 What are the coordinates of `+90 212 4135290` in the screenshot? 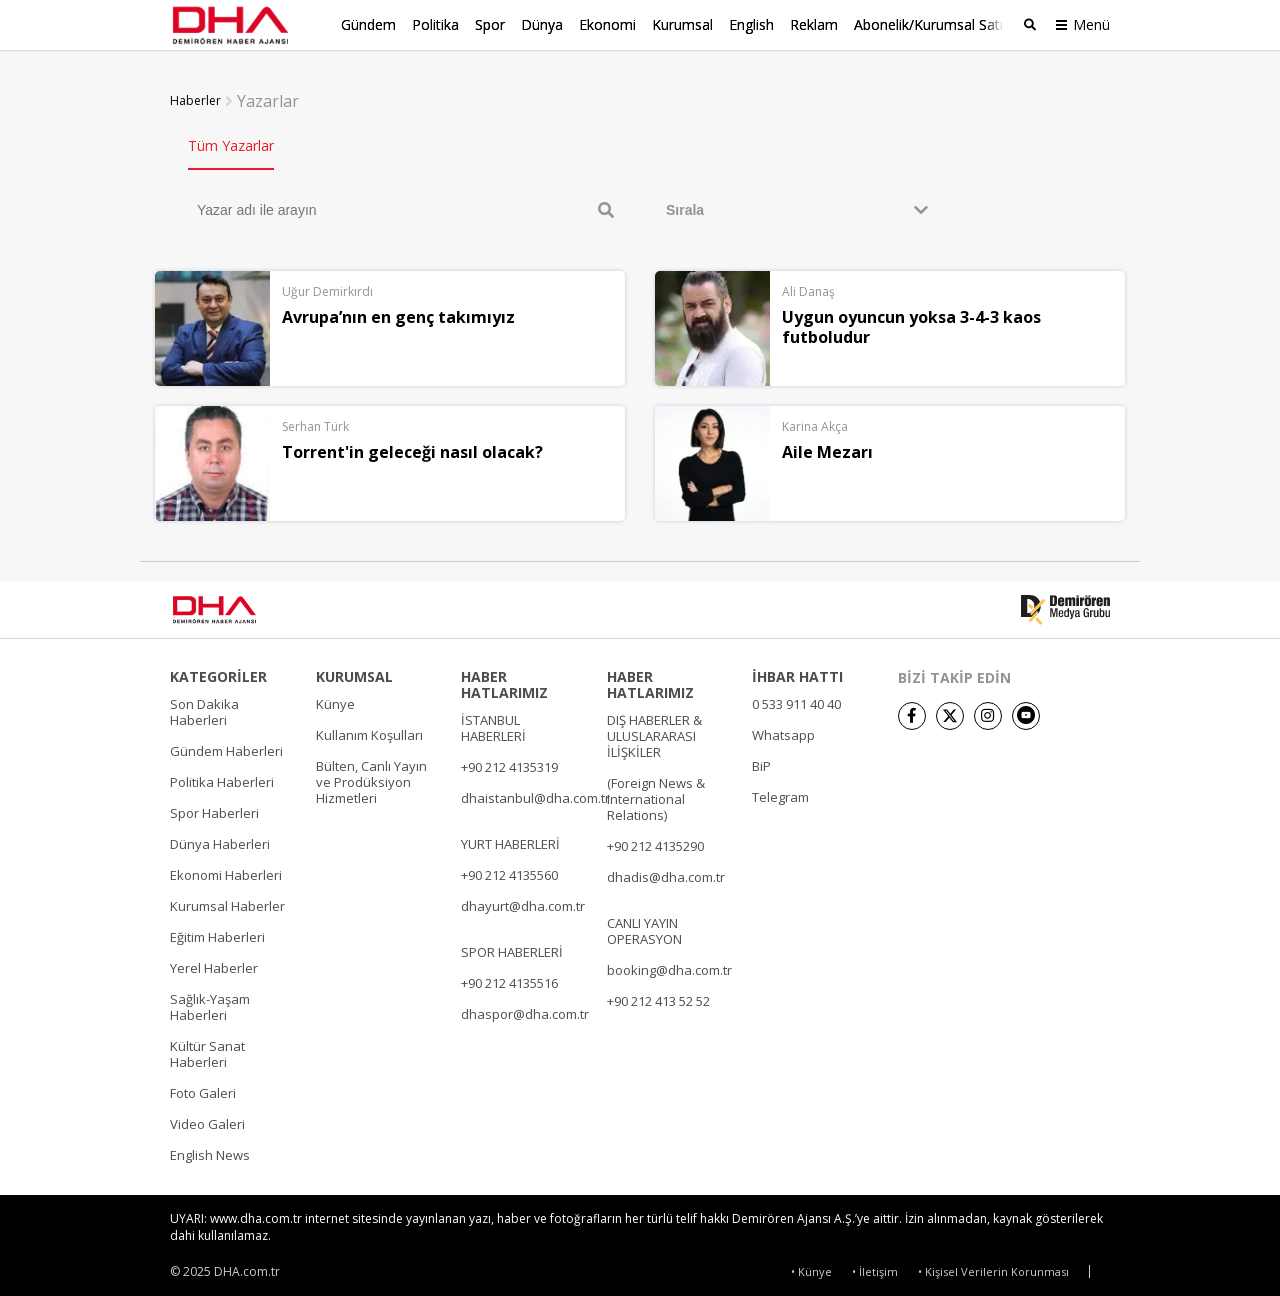 It's located at (655, 842).